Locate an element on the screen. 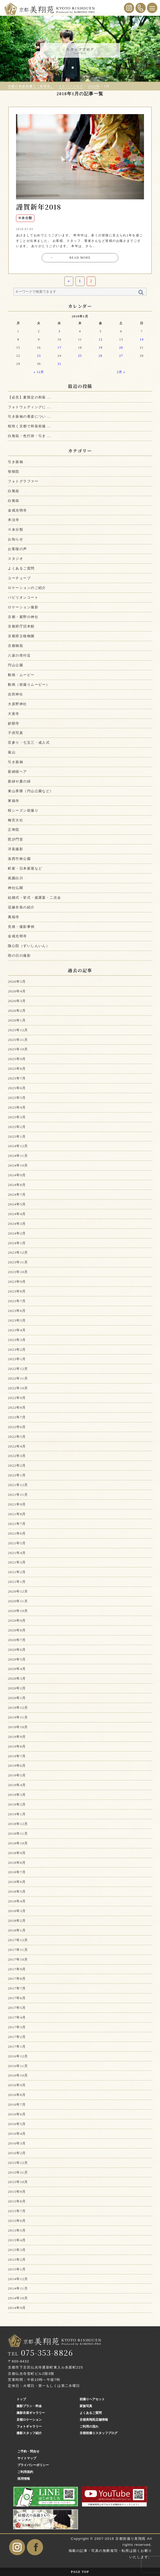 The width and height of the screenshot is (160, 2576). 2021年7月 is located at coordinates (17, 1524).